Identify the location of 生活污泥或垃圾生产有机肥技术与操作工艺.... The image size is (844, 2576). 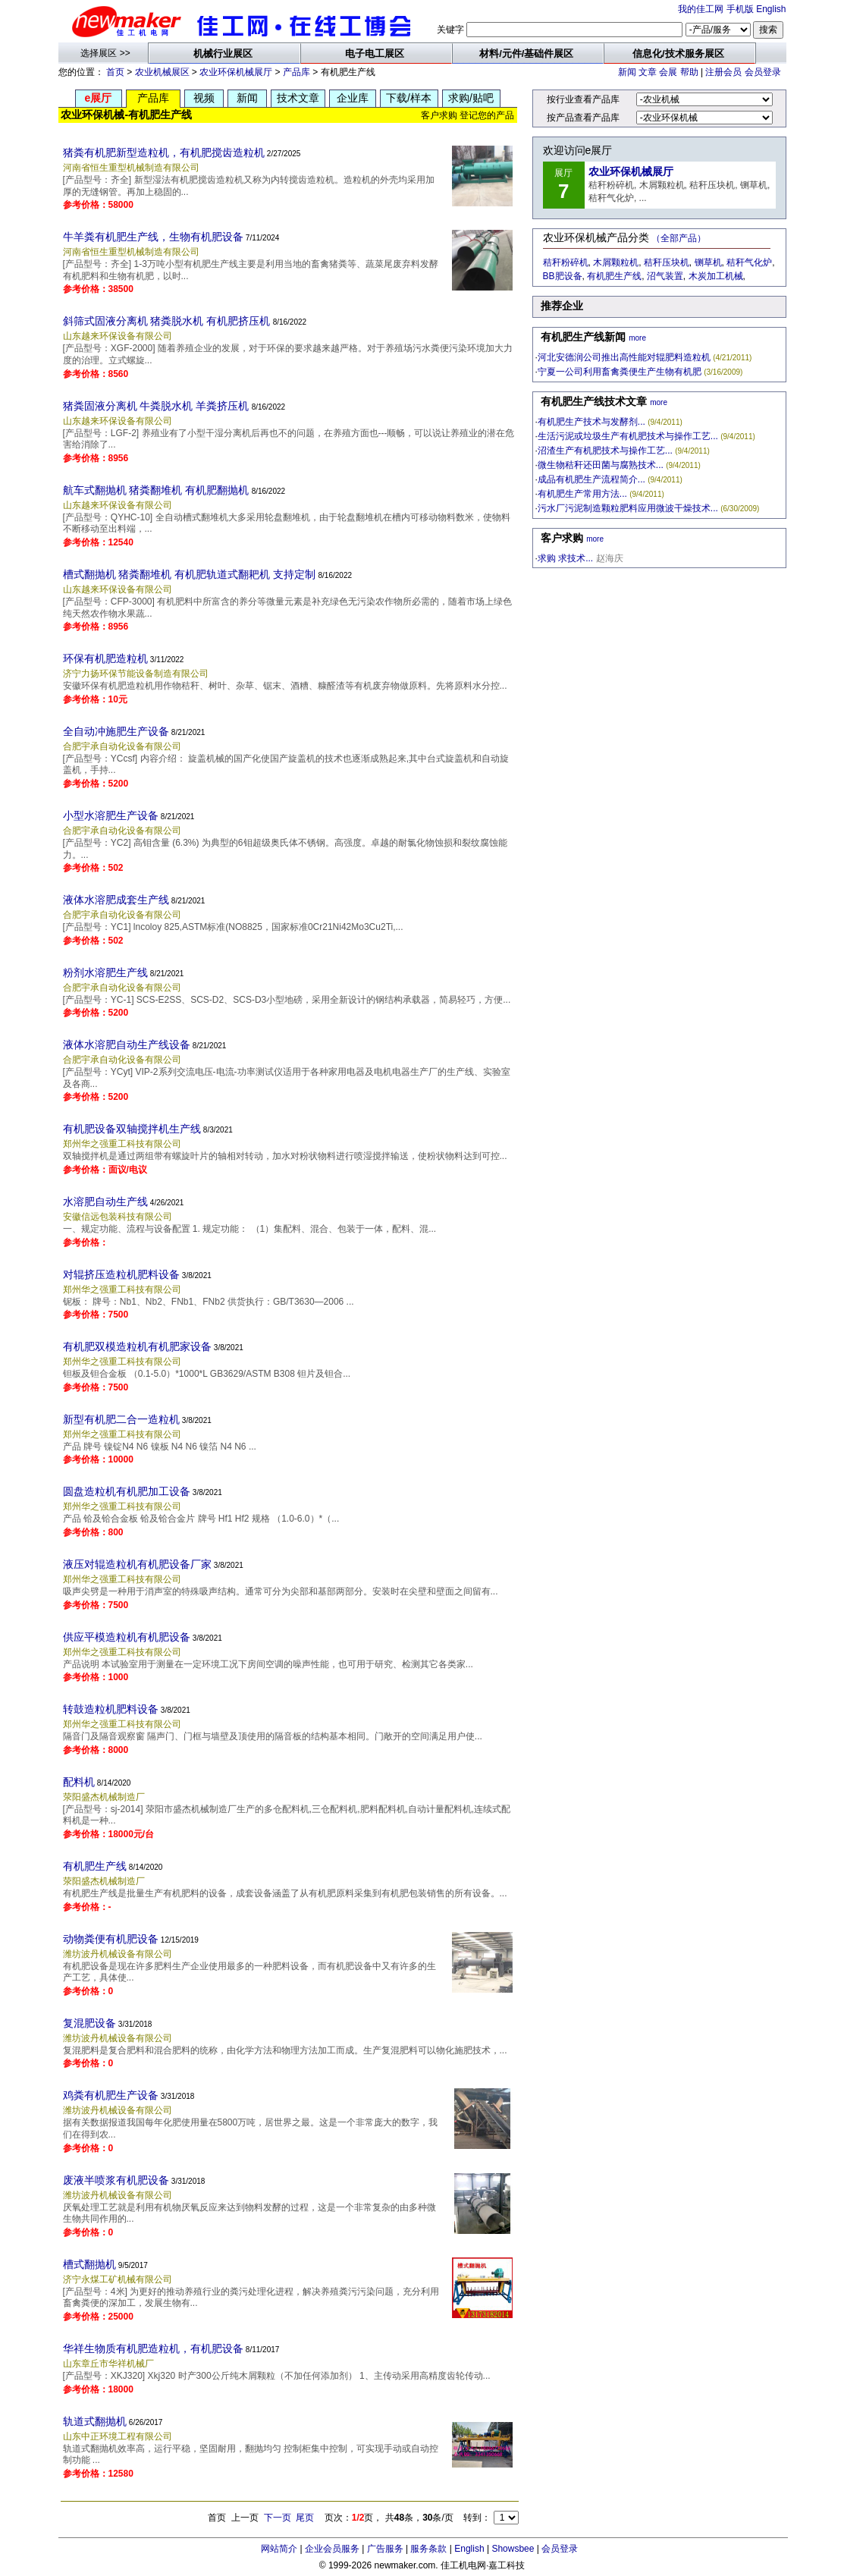
(628, 436).